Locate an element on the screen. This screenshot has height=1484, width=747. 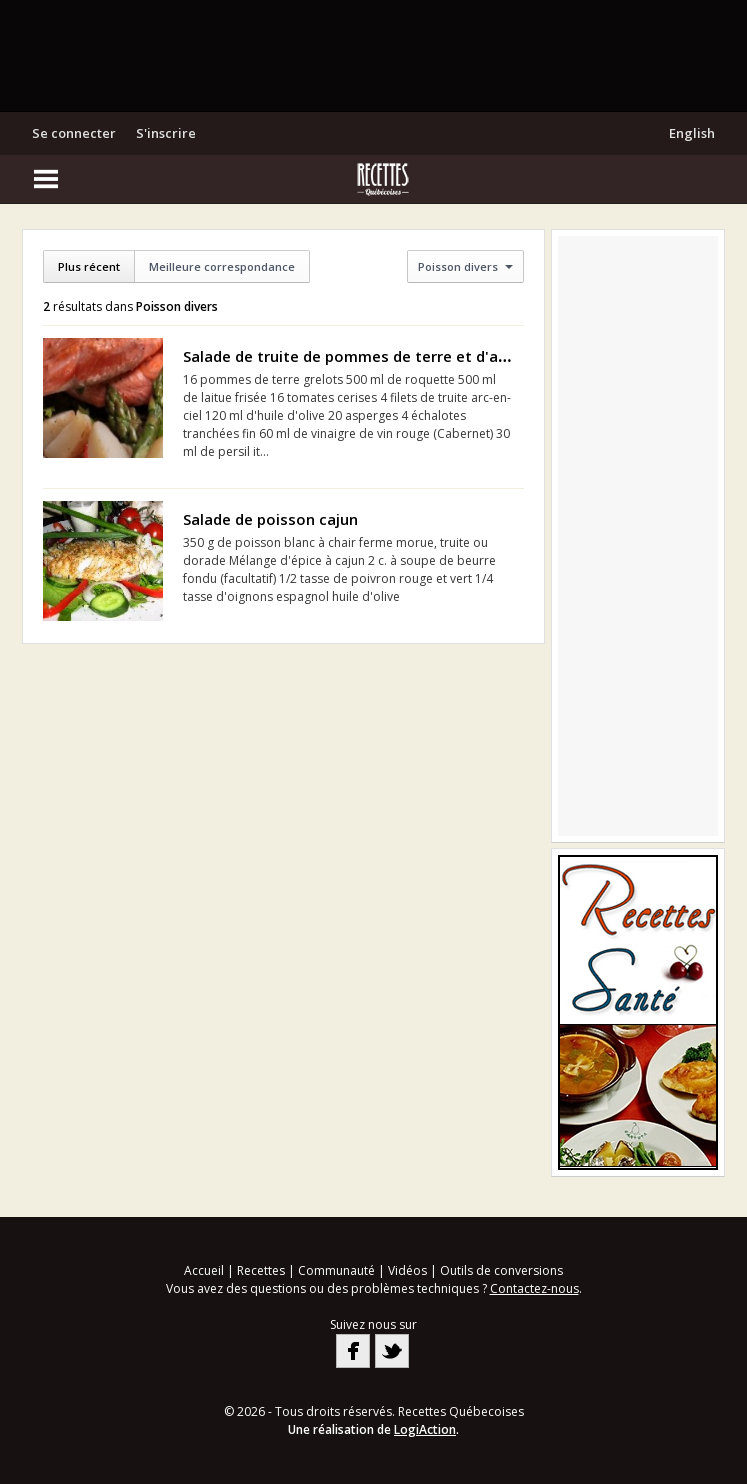
Accueil is located at coordinates (204, 1270).